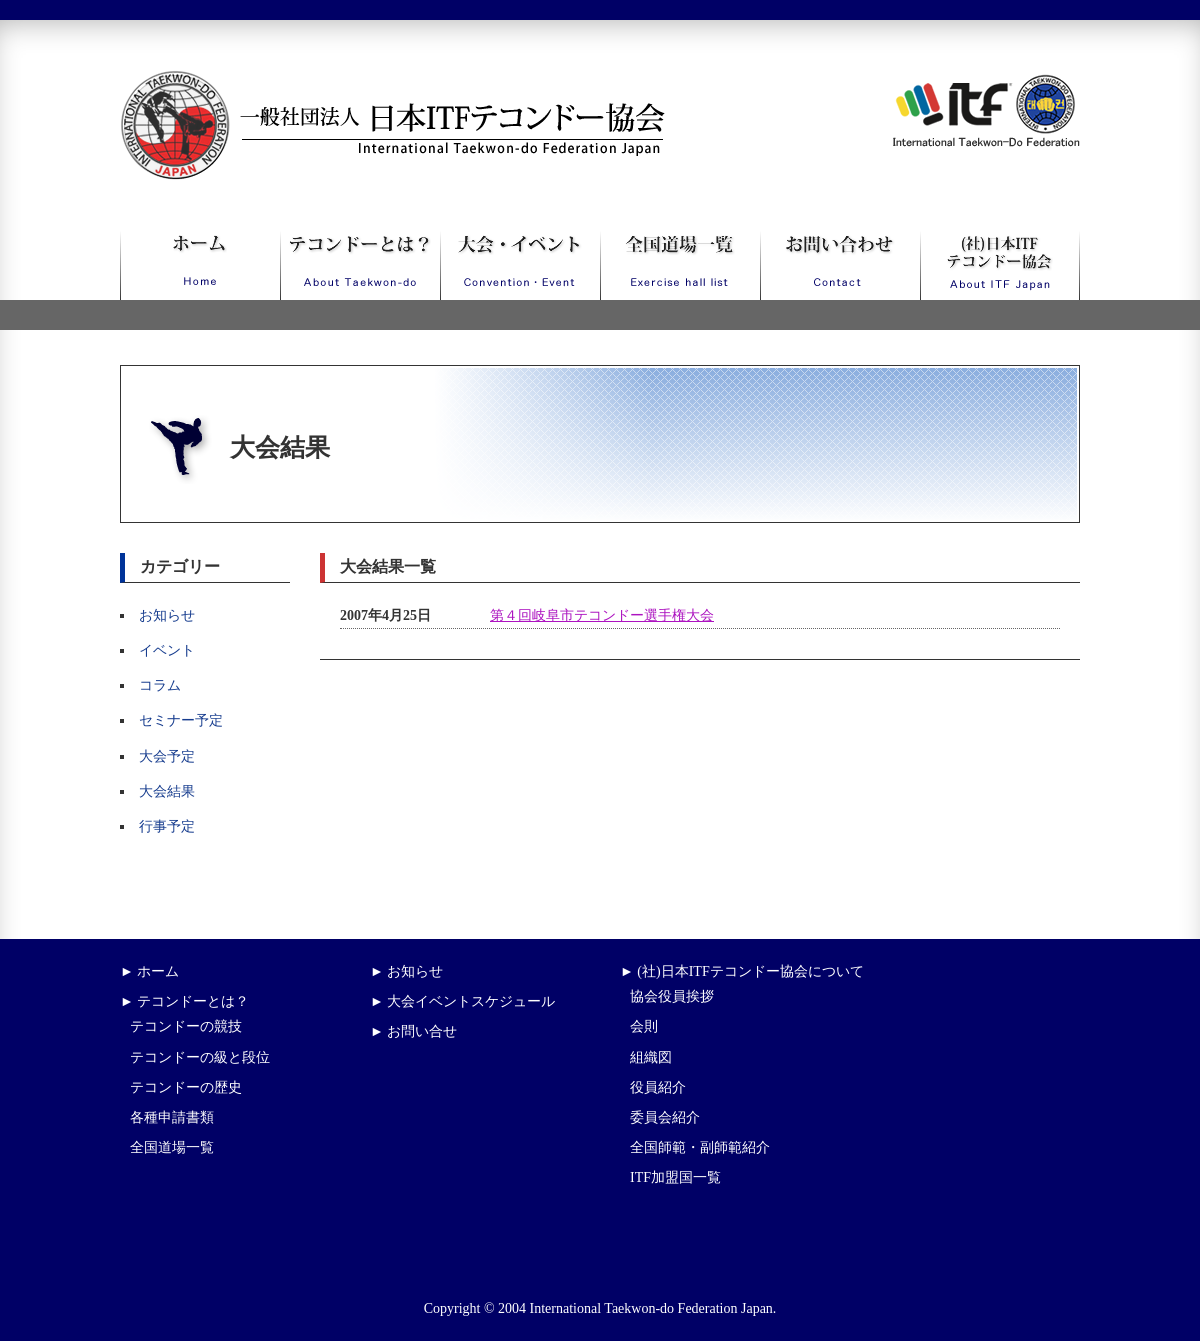  I want to click on 協会役員挨拶, so click(672, 996).